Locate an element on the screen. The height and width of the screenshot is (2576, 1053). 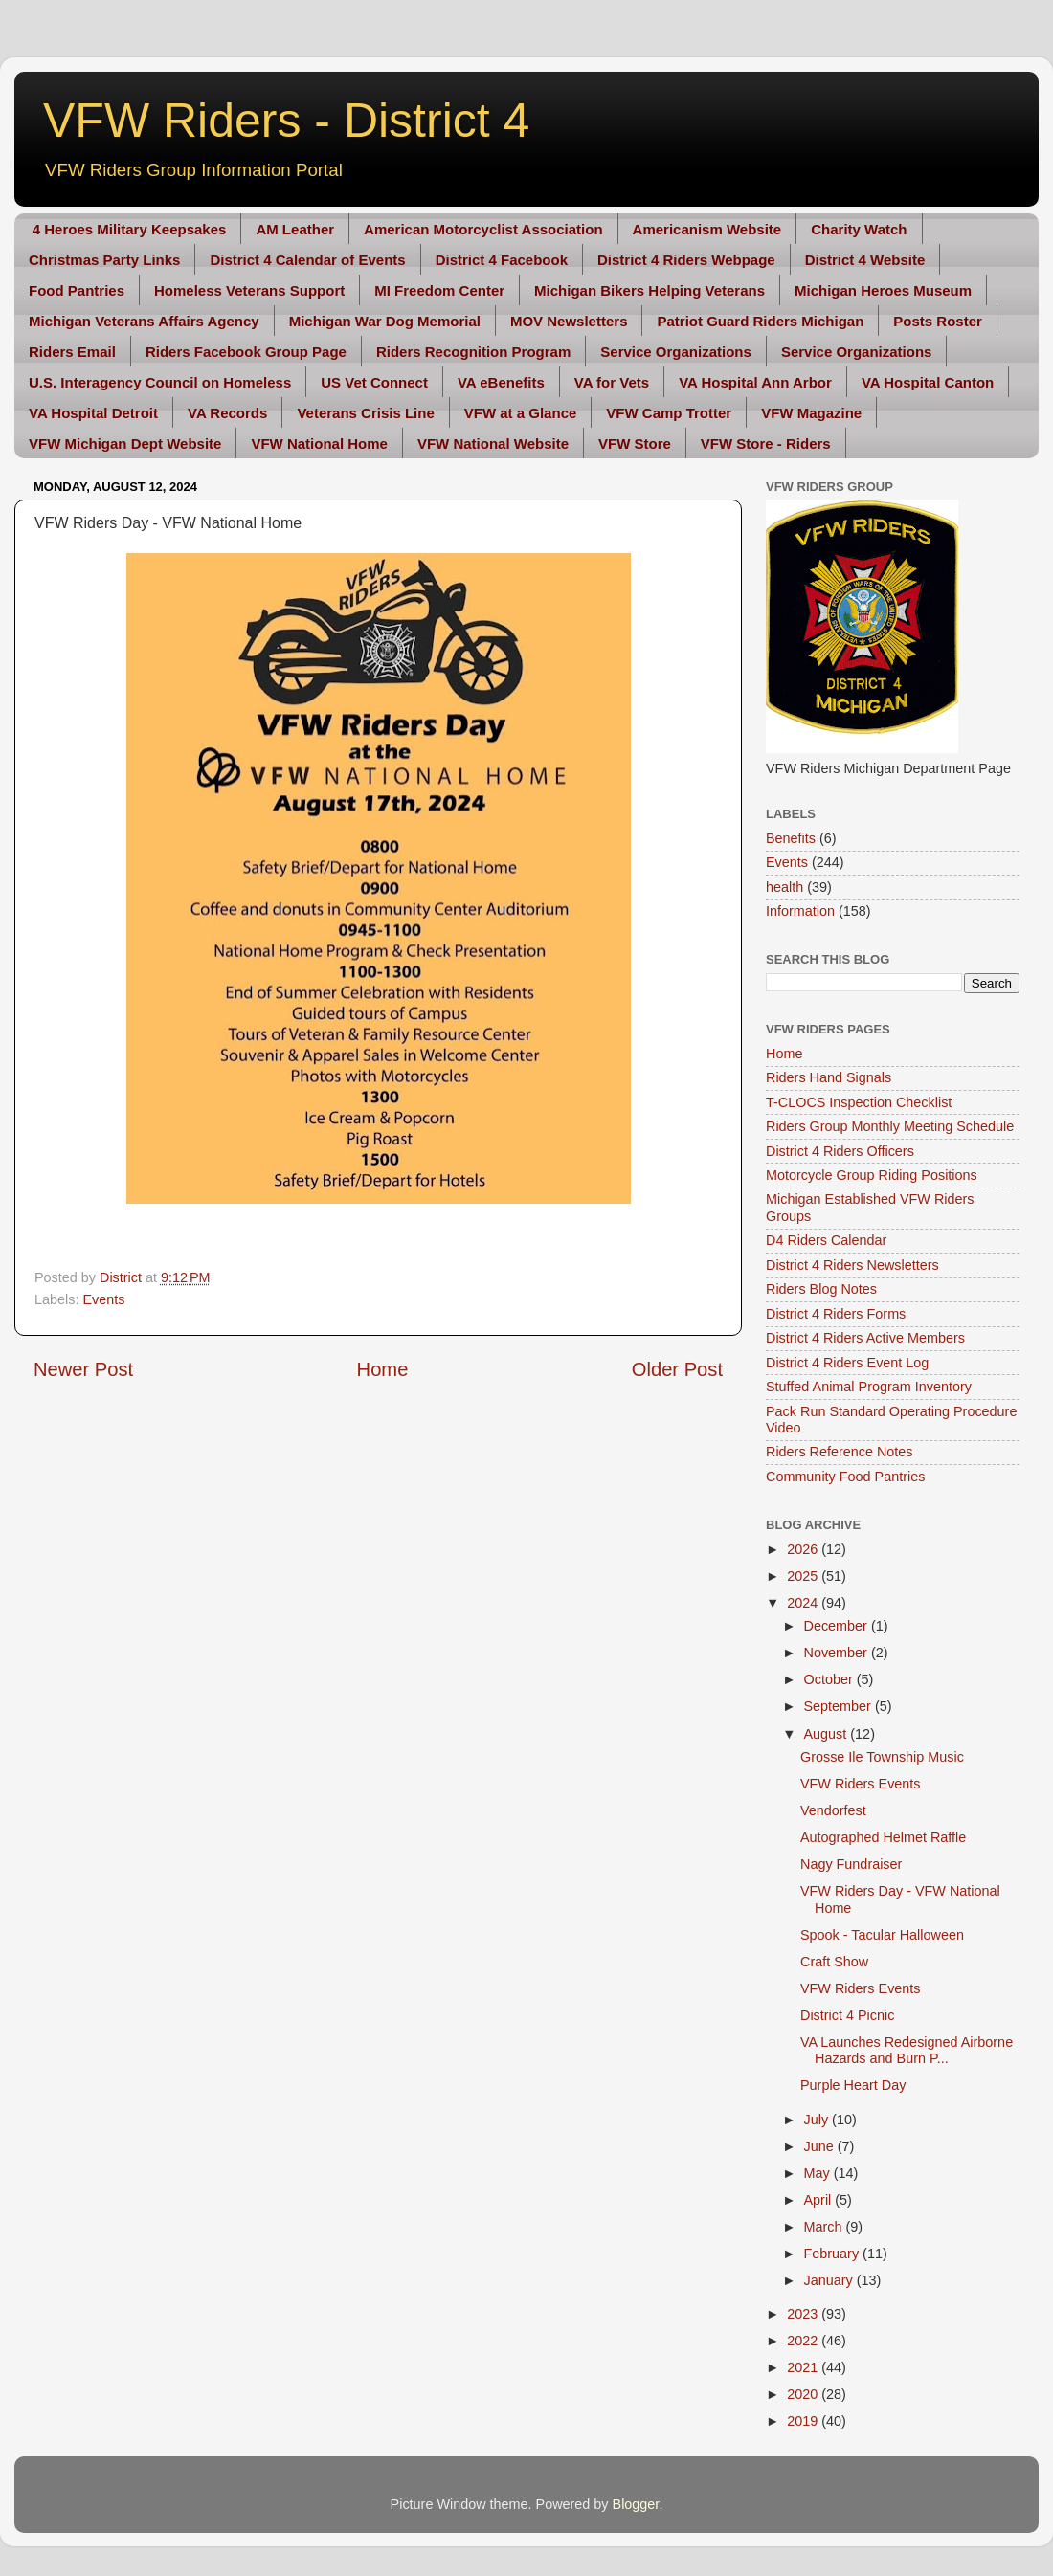
Riders Hand Signals is located at coordinates (828, 1077).